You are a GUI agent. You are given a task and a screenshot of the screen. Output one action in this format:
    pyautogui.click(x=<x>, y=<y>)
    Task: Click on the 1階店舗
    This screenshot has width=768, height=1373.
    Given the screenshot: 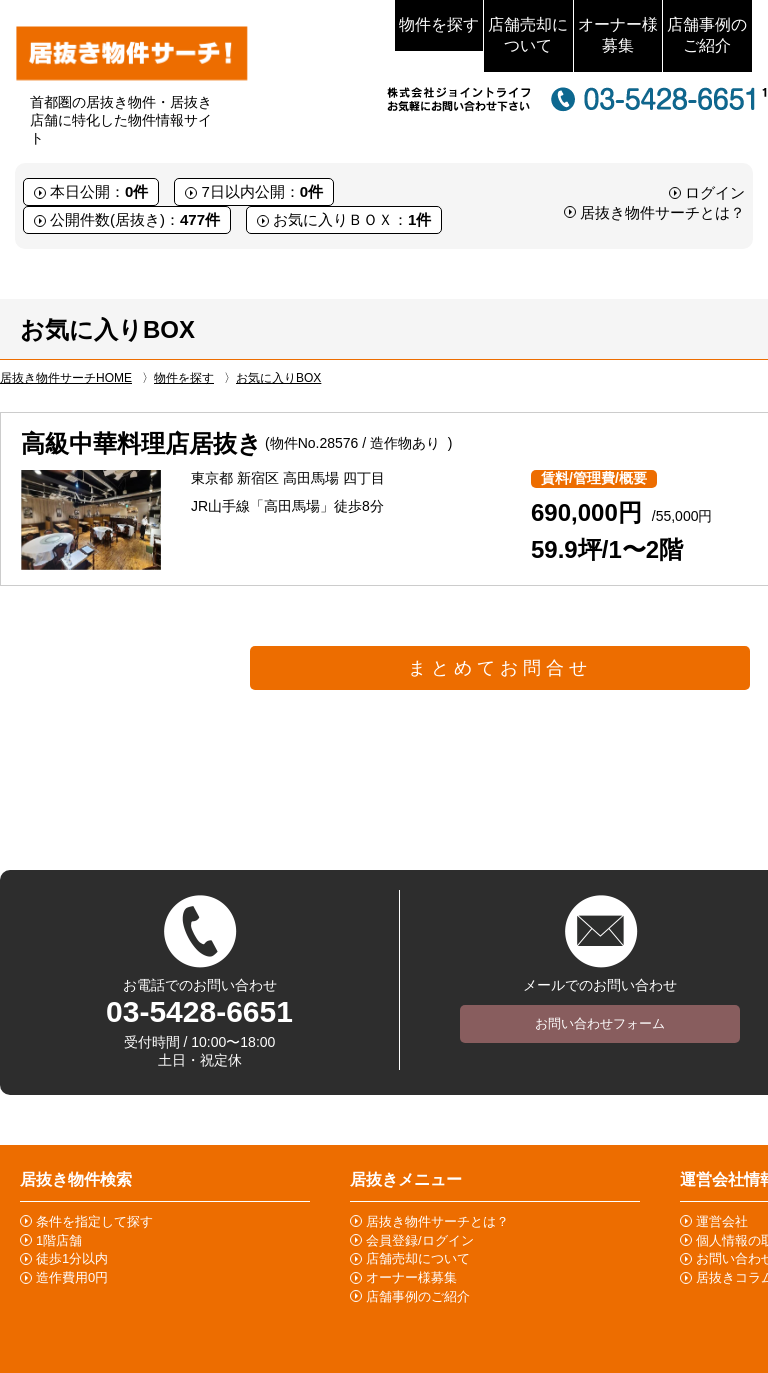 What is the action you would take?
    pyautogui.click(x=59, y=1240)
    